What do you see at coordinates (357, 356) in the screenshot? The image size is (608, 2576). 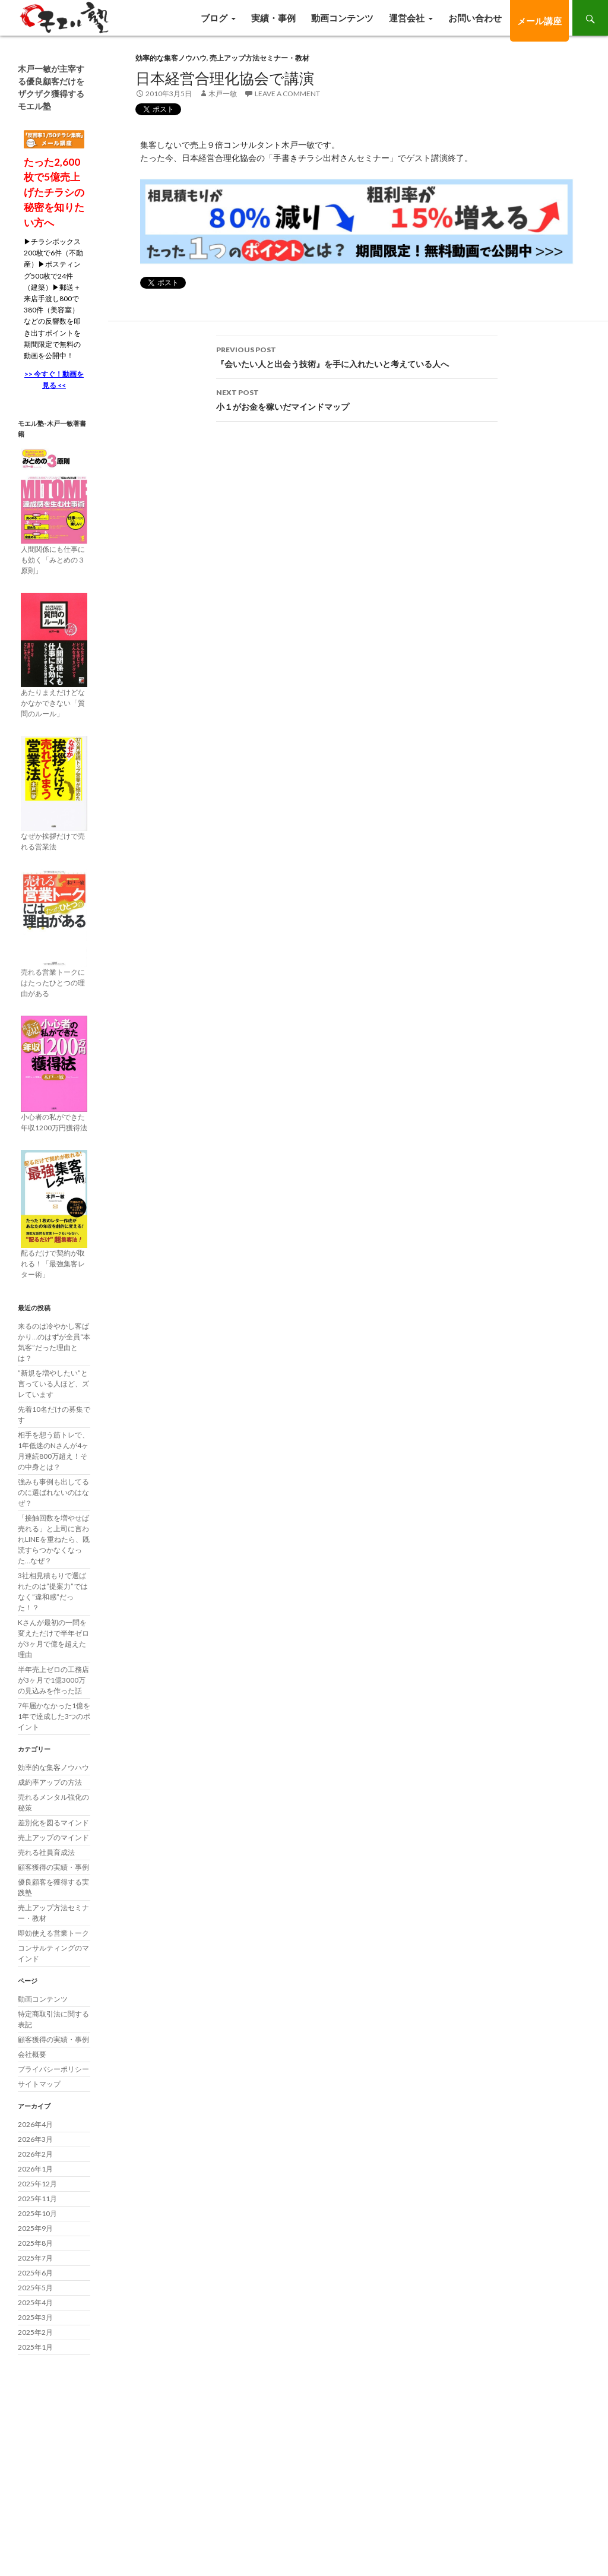 I see `『会いたい人と出会う技術』を手に入れたいと考えている人へ` at bounding box center [357, 356].